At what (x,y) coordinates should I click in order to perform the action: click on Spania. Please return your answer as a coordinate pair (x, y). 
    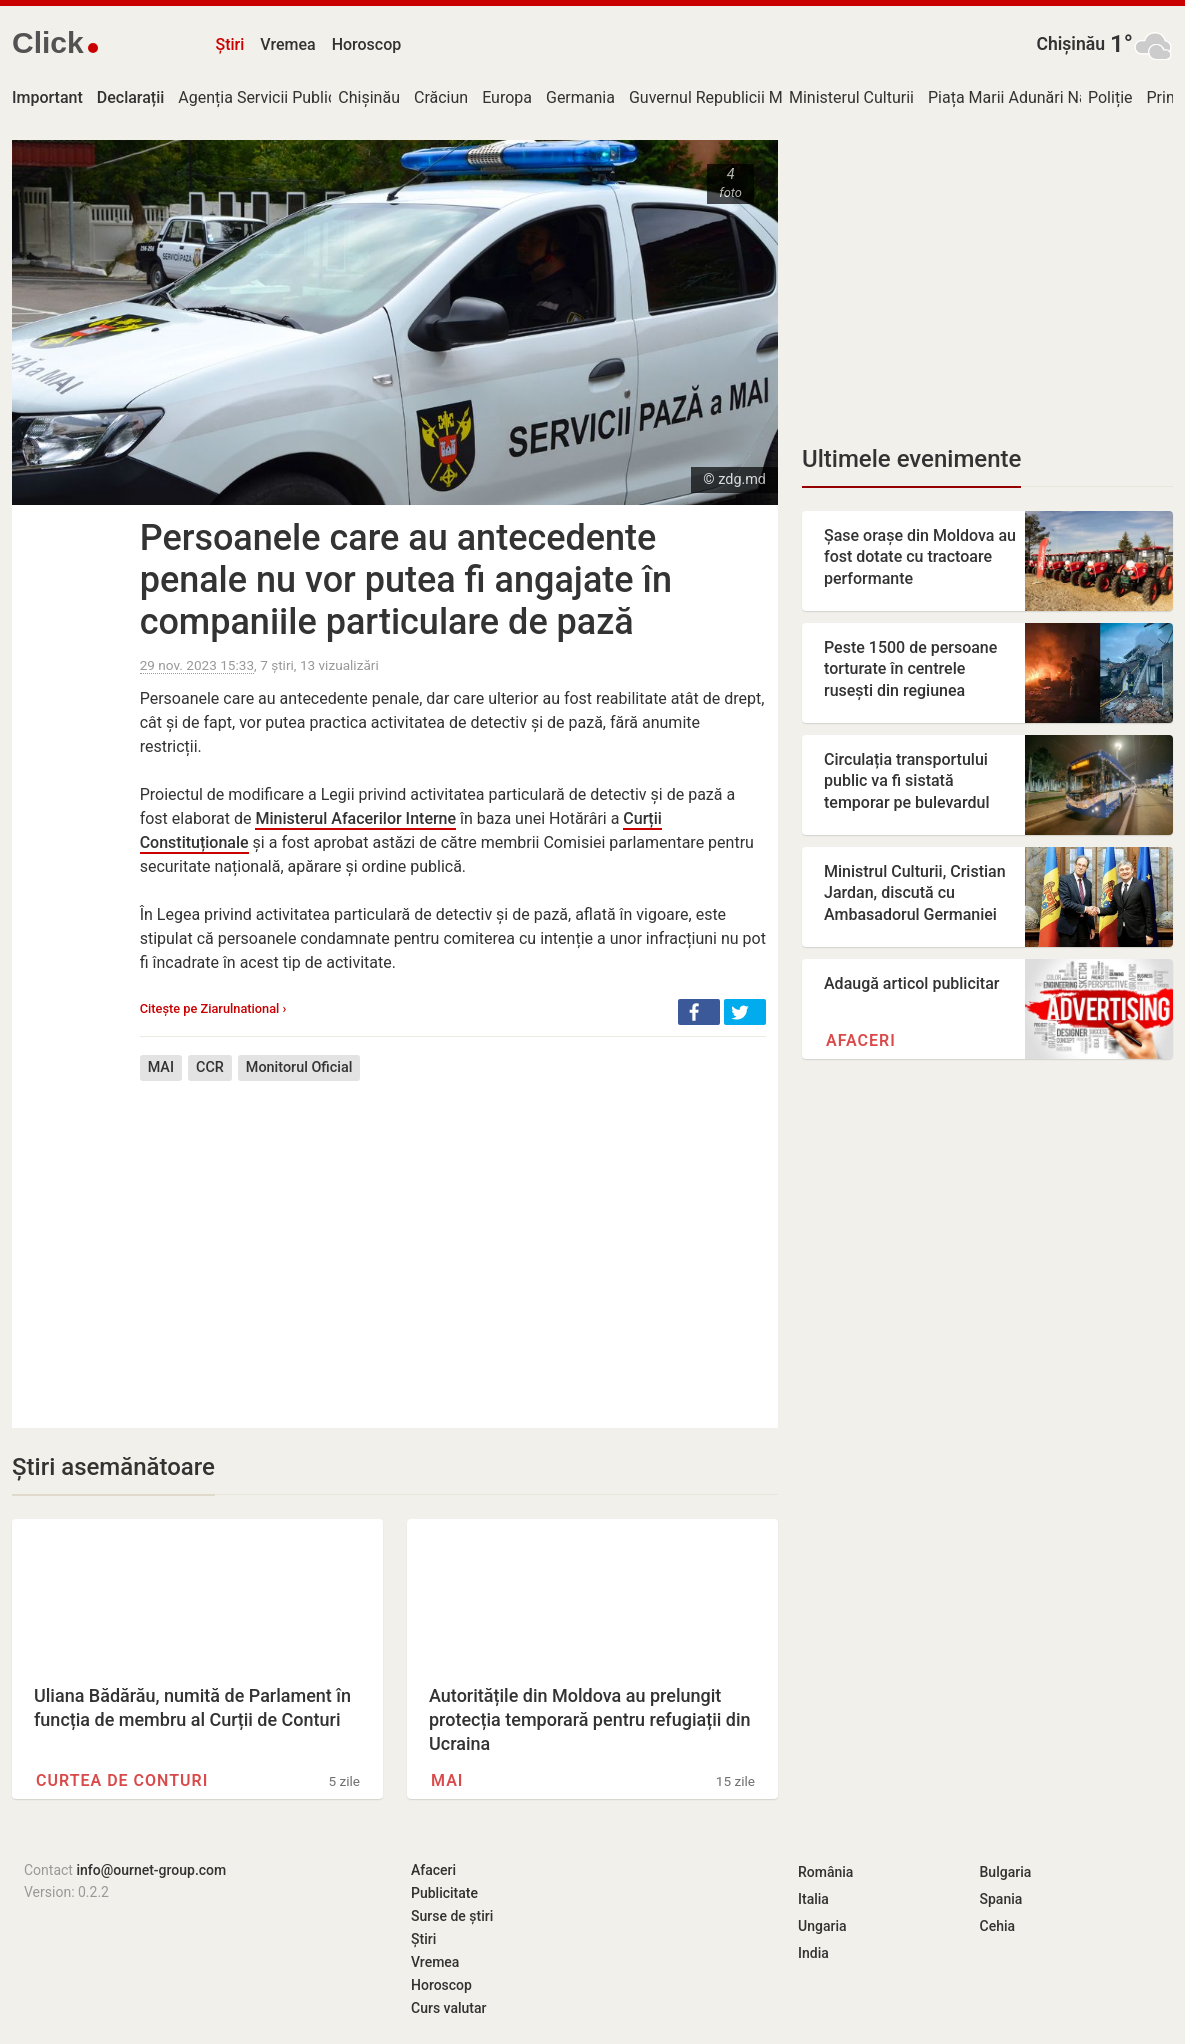
    Looking at the image, I should click on (1001, 1899).